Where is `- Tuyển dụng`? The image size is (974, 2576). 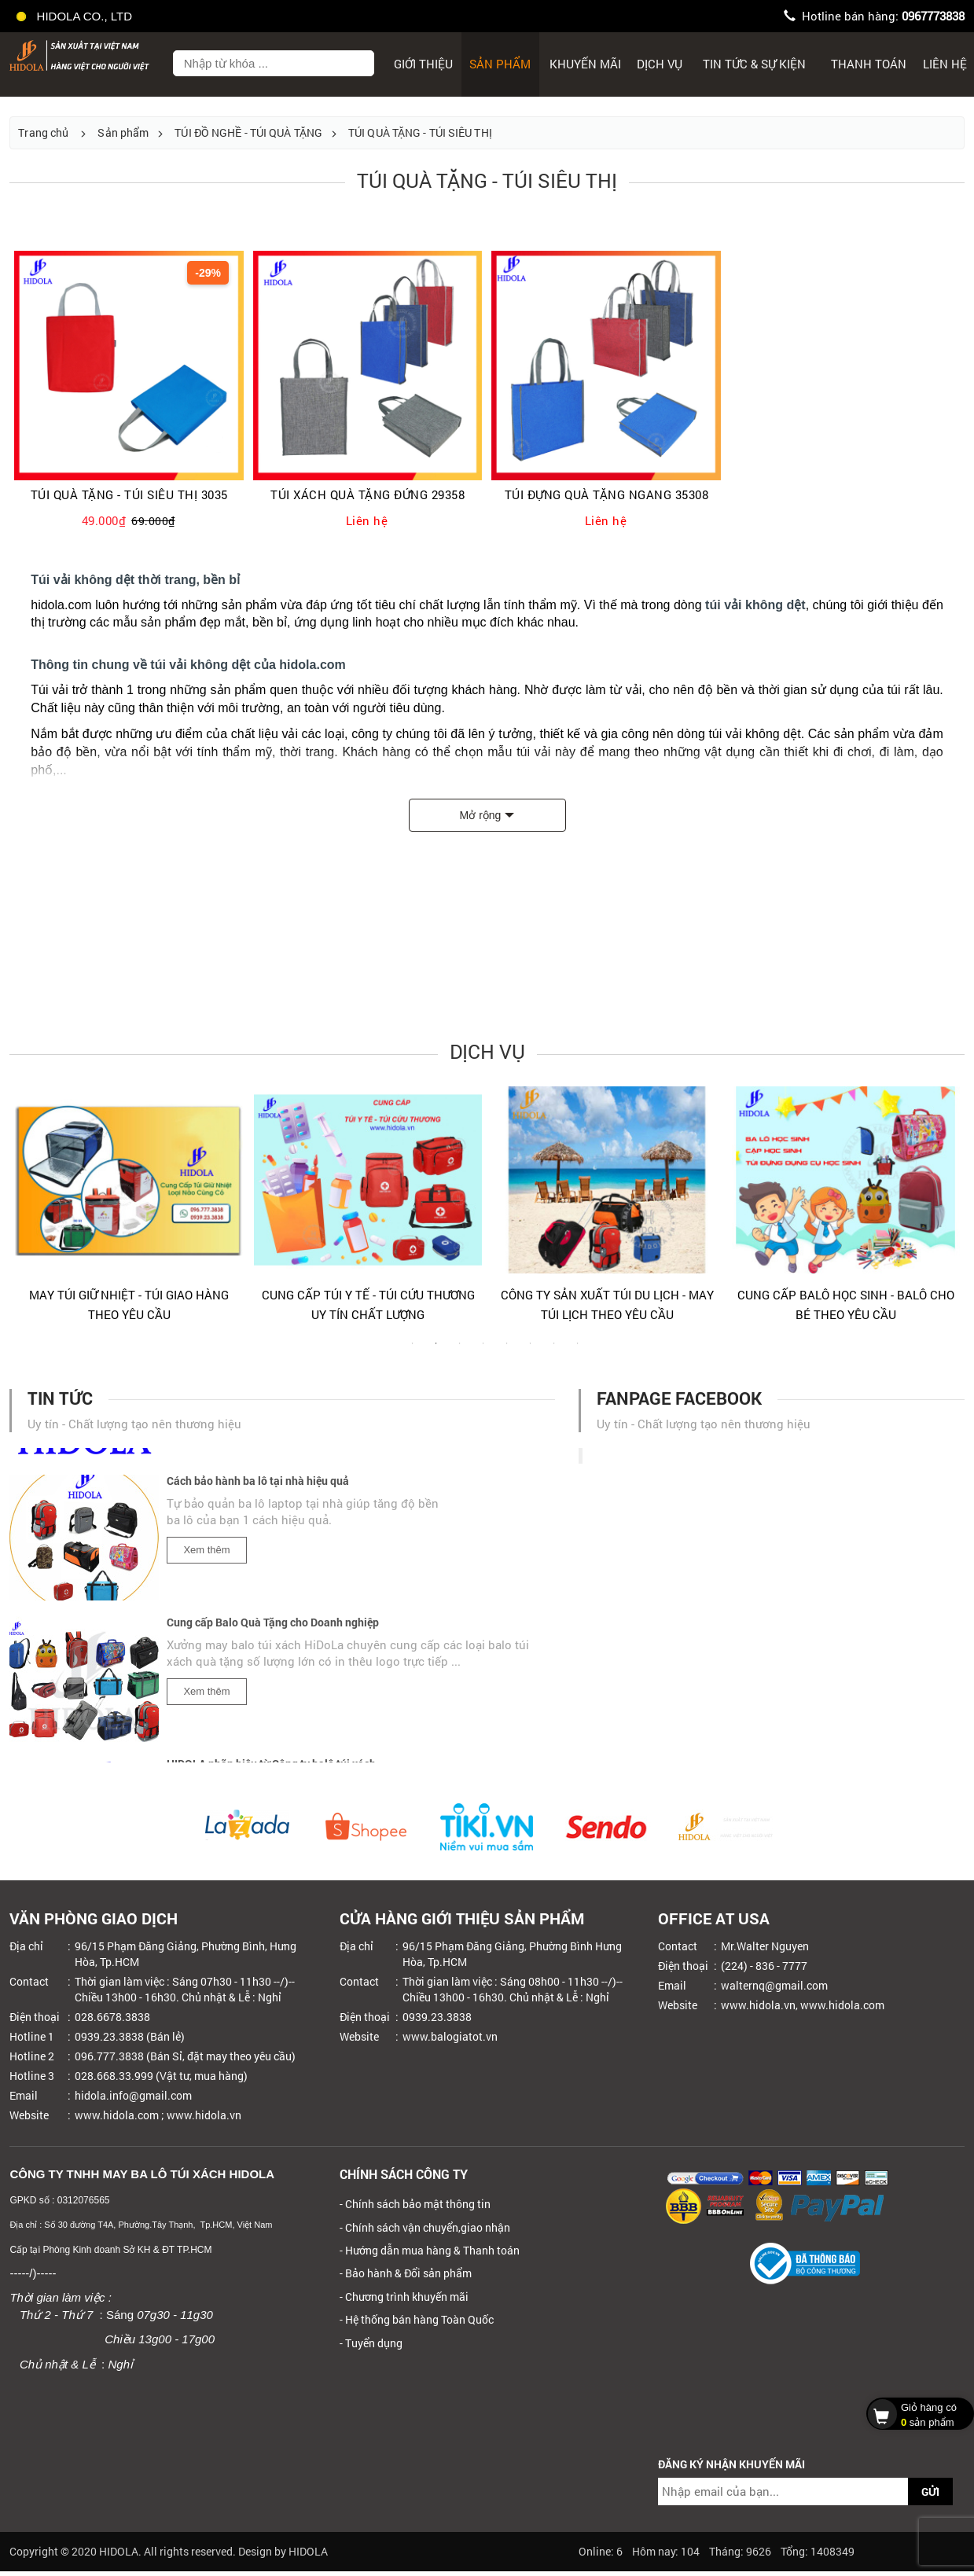
- Tuyển dụng is located at coordinates (371, 2342).